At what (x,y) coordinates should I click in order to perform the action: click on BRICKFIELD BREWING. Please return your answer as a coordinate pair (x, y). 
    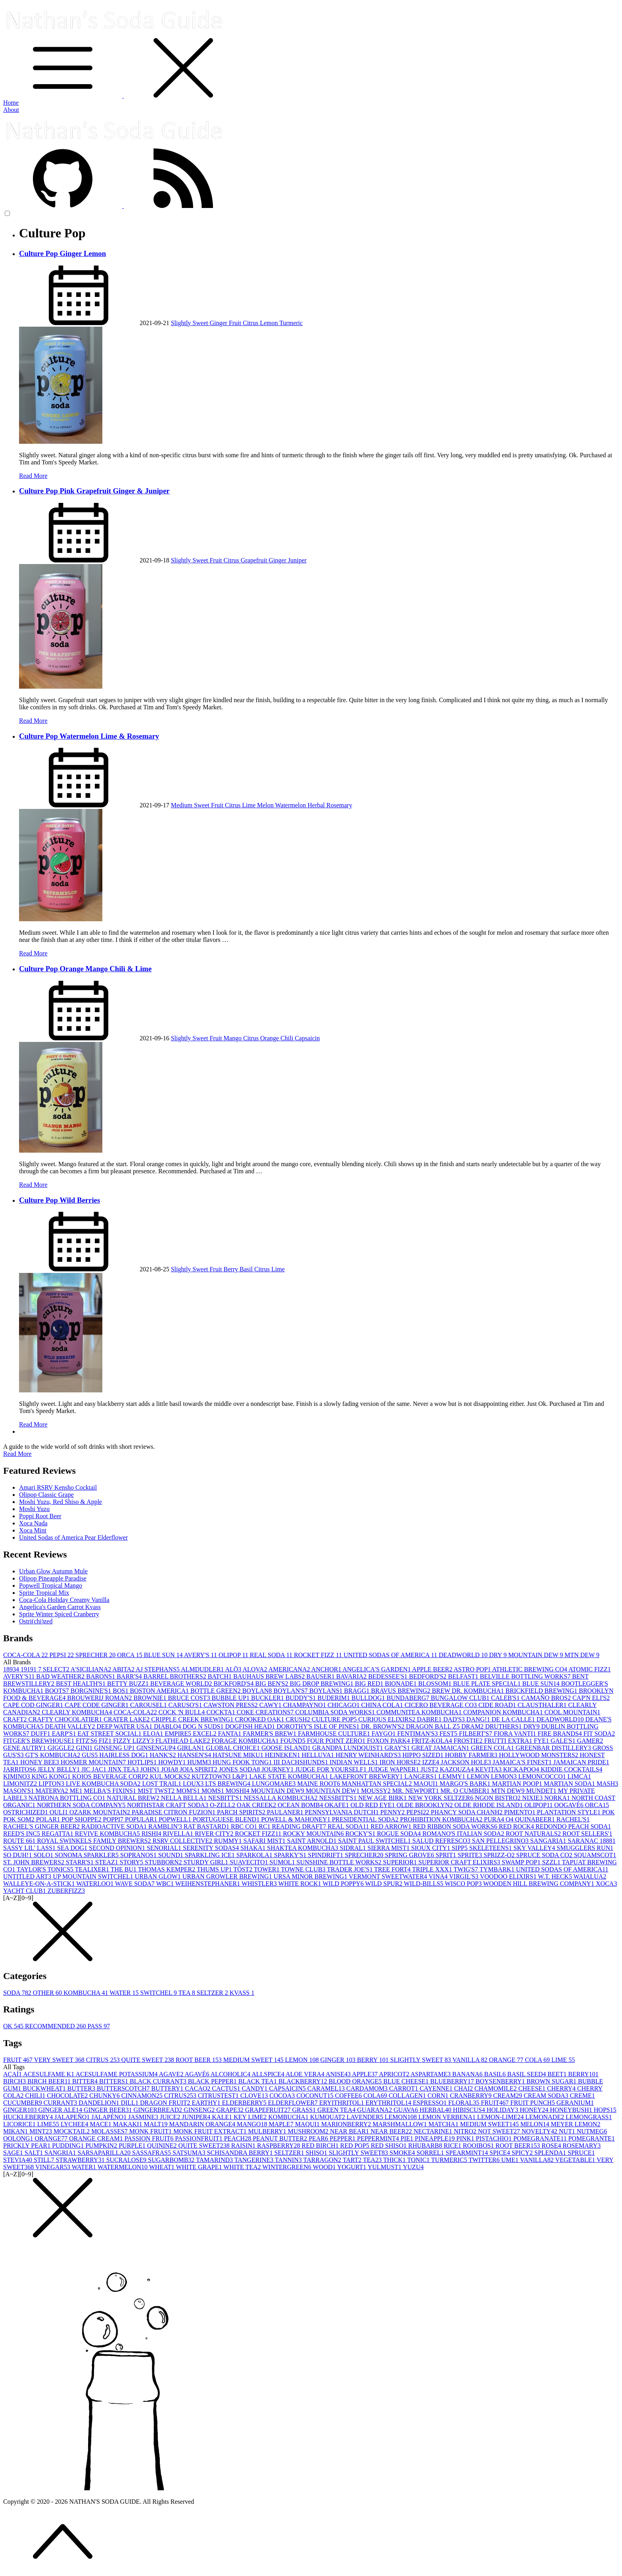
    Looking at the image, I should click on (542, 1690).